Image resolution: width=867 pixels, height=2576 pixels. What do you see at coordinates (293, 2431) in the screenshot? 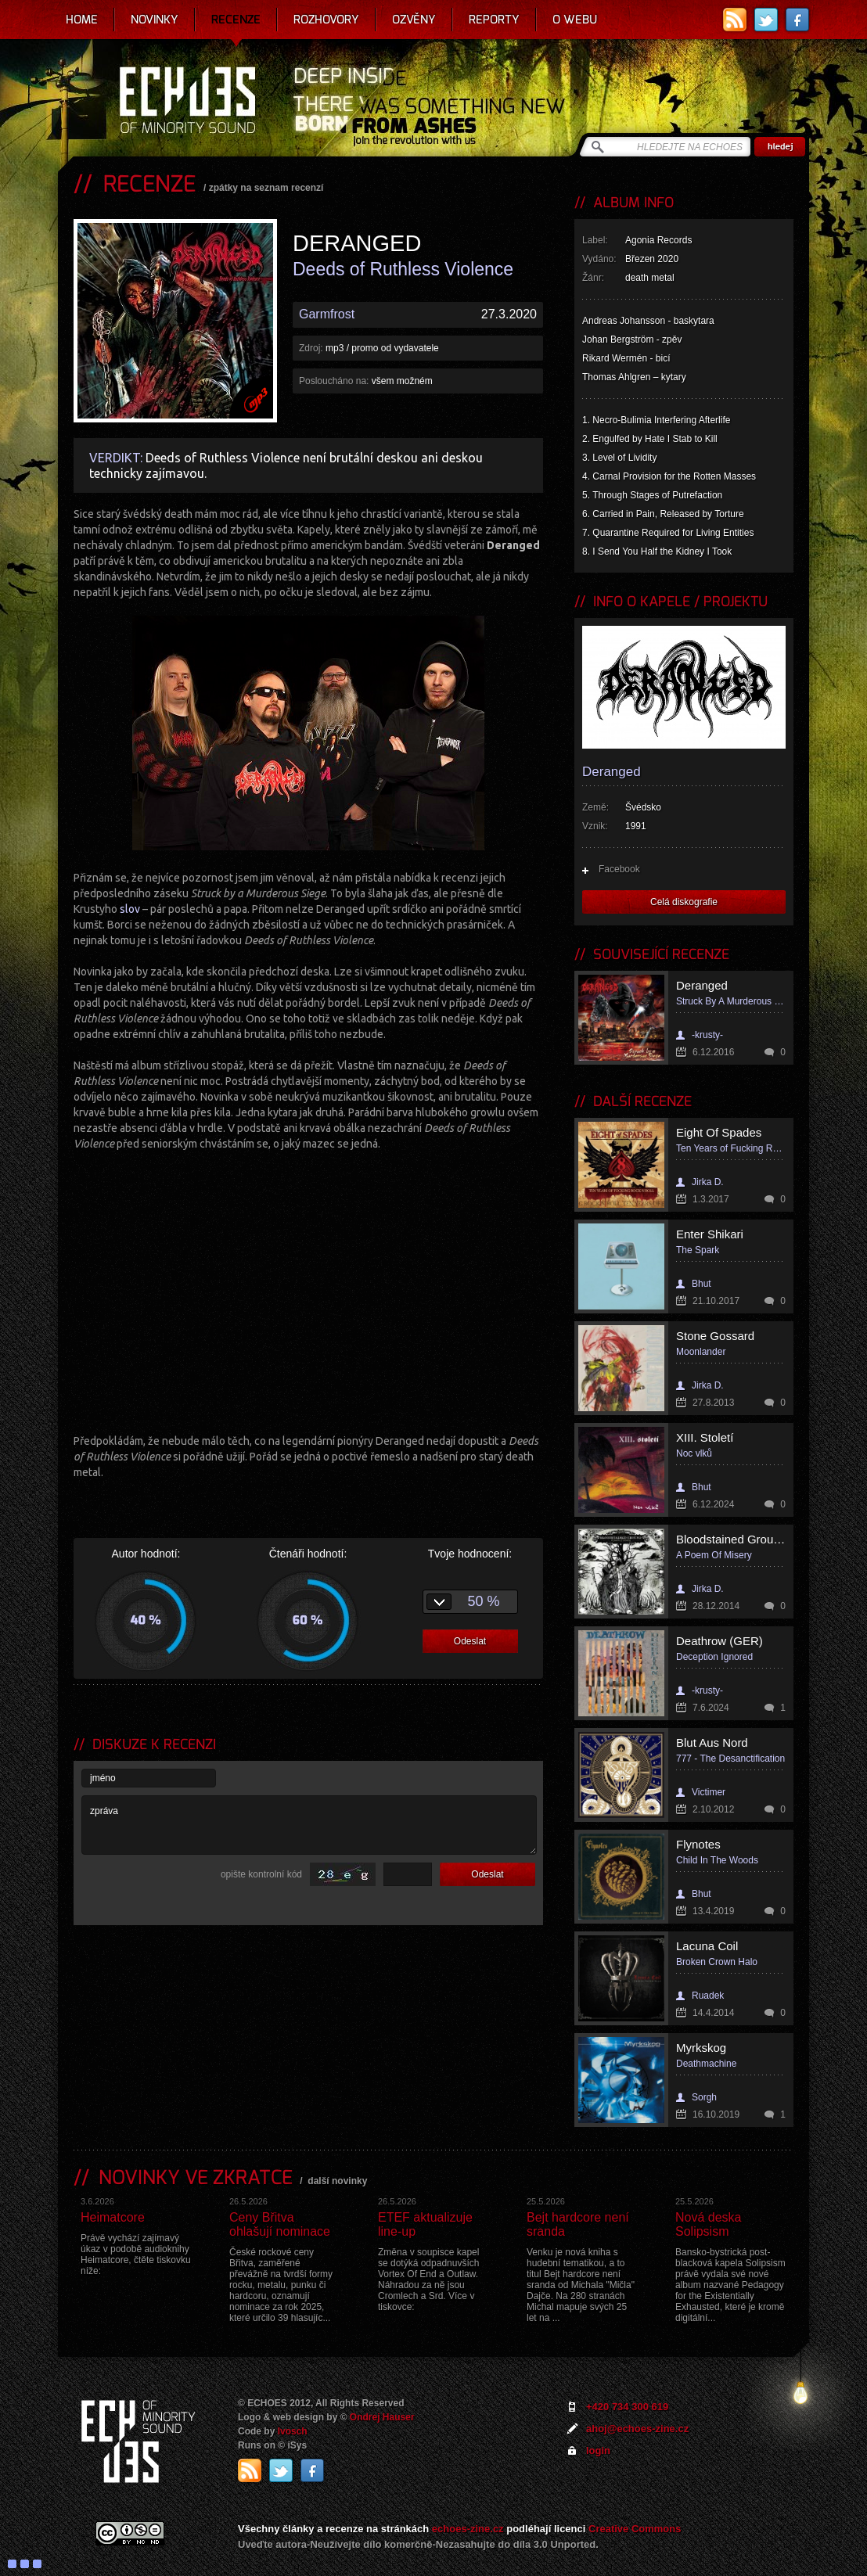
I see `Ivosch` at bounding box center [293, 2431].